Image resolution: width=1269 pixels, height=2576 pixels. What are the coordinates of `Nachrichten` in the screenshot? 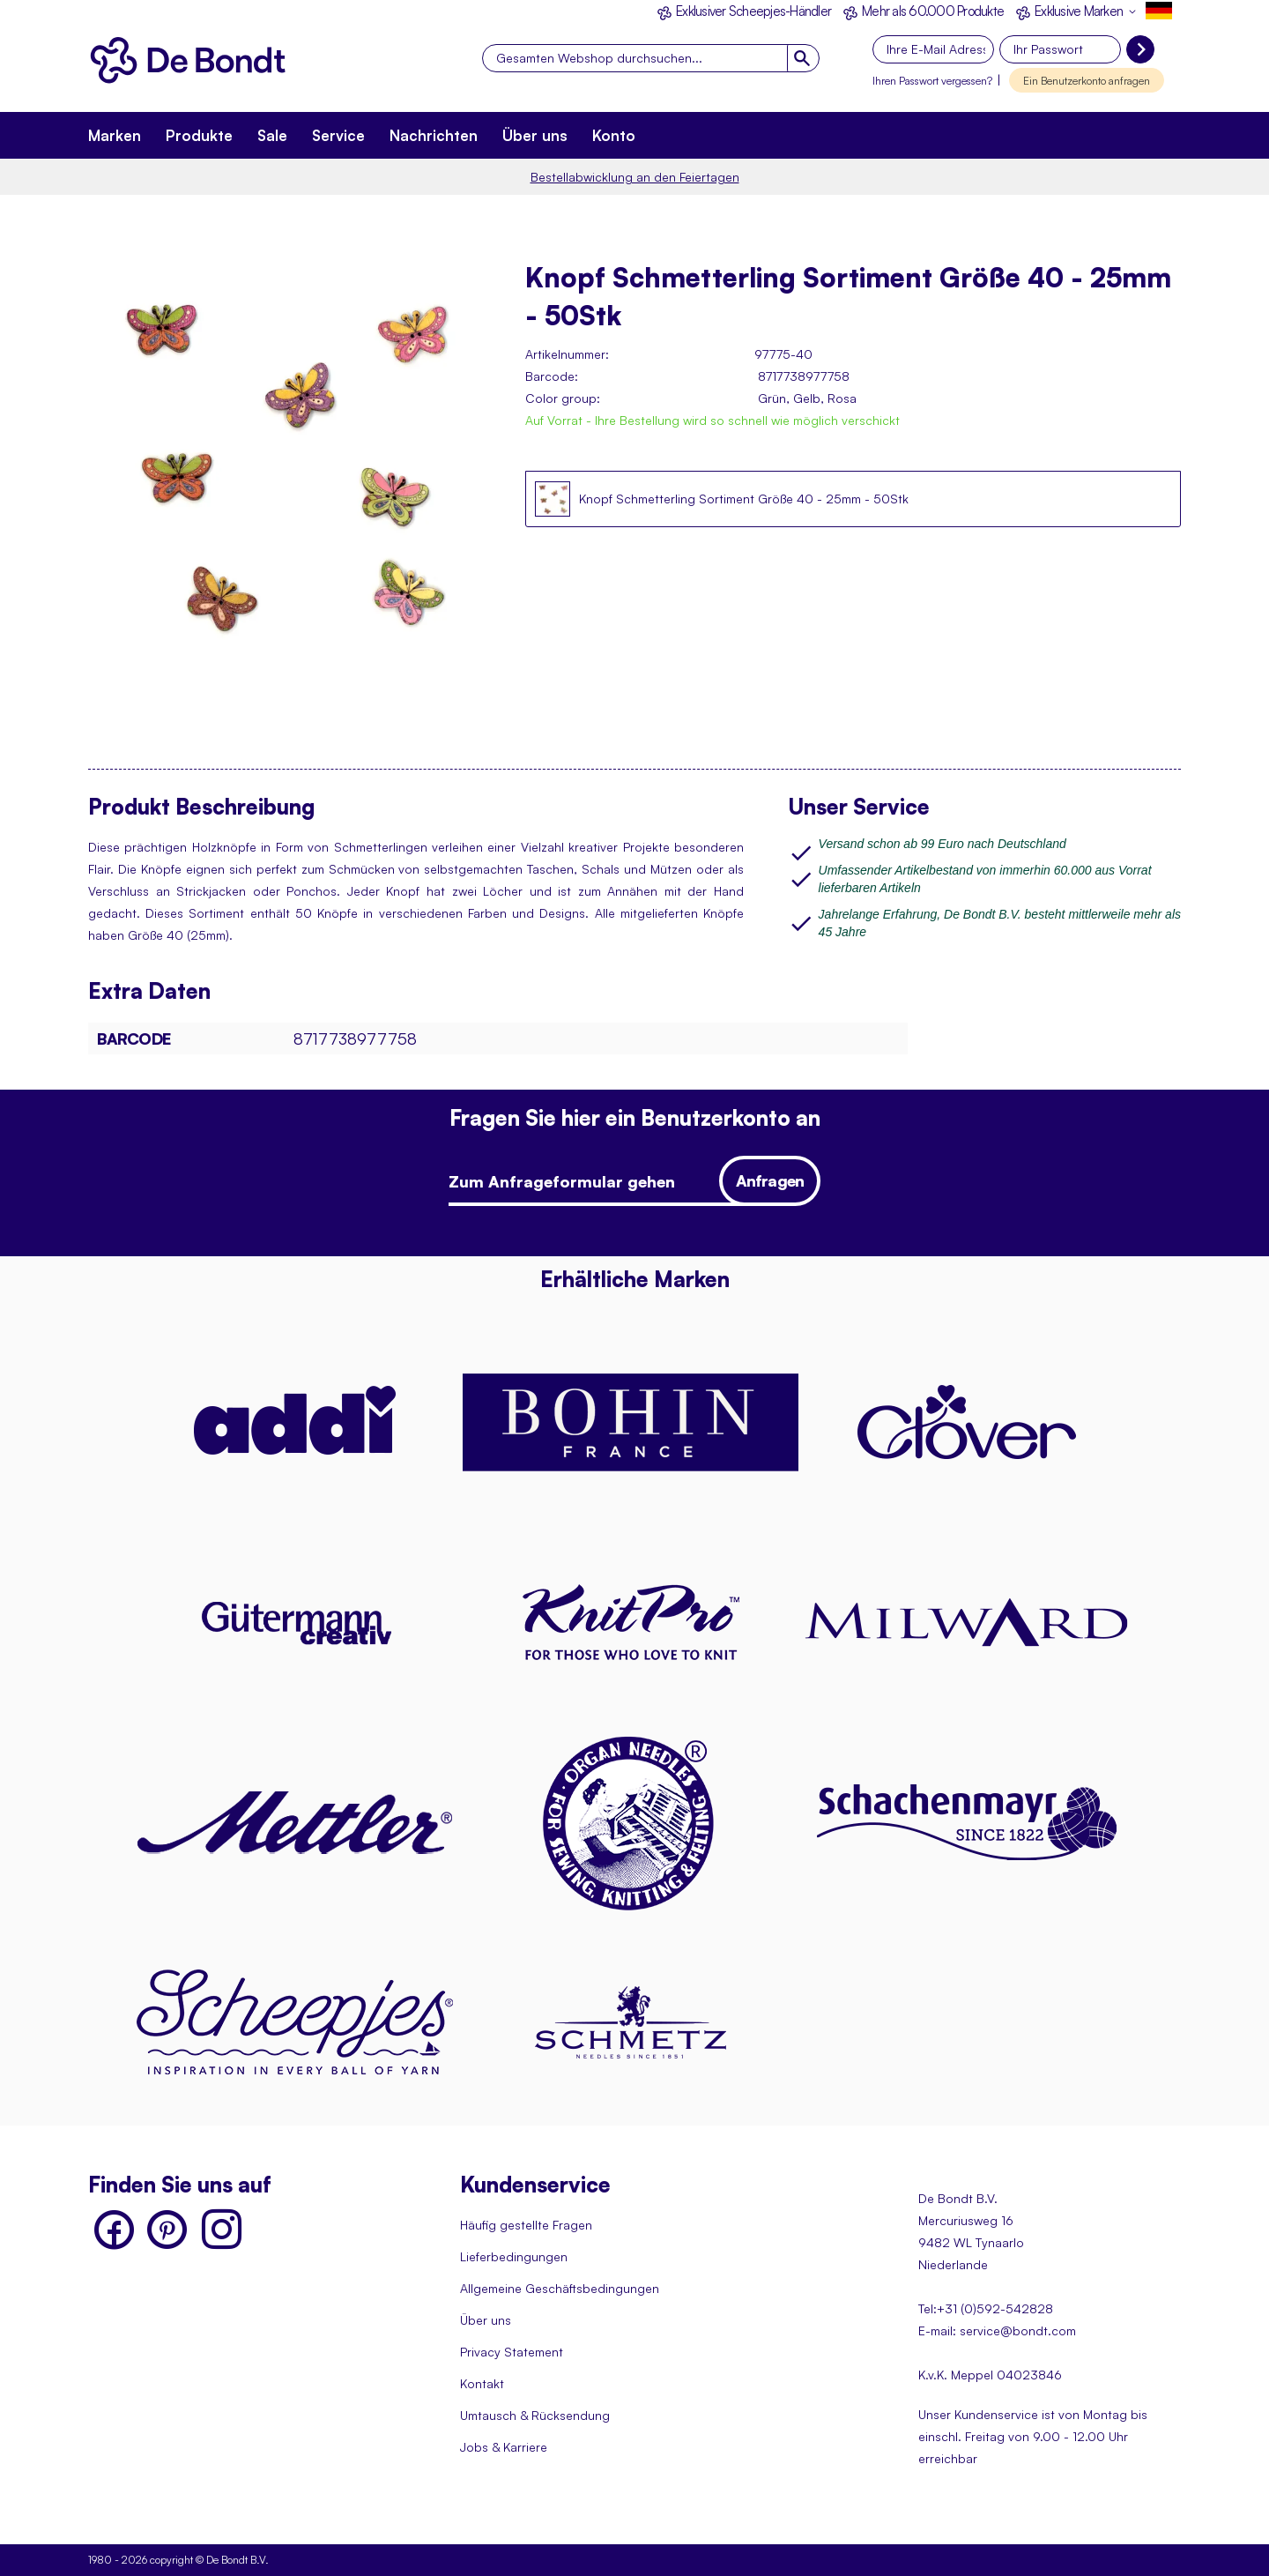 It's located at (434, 135).